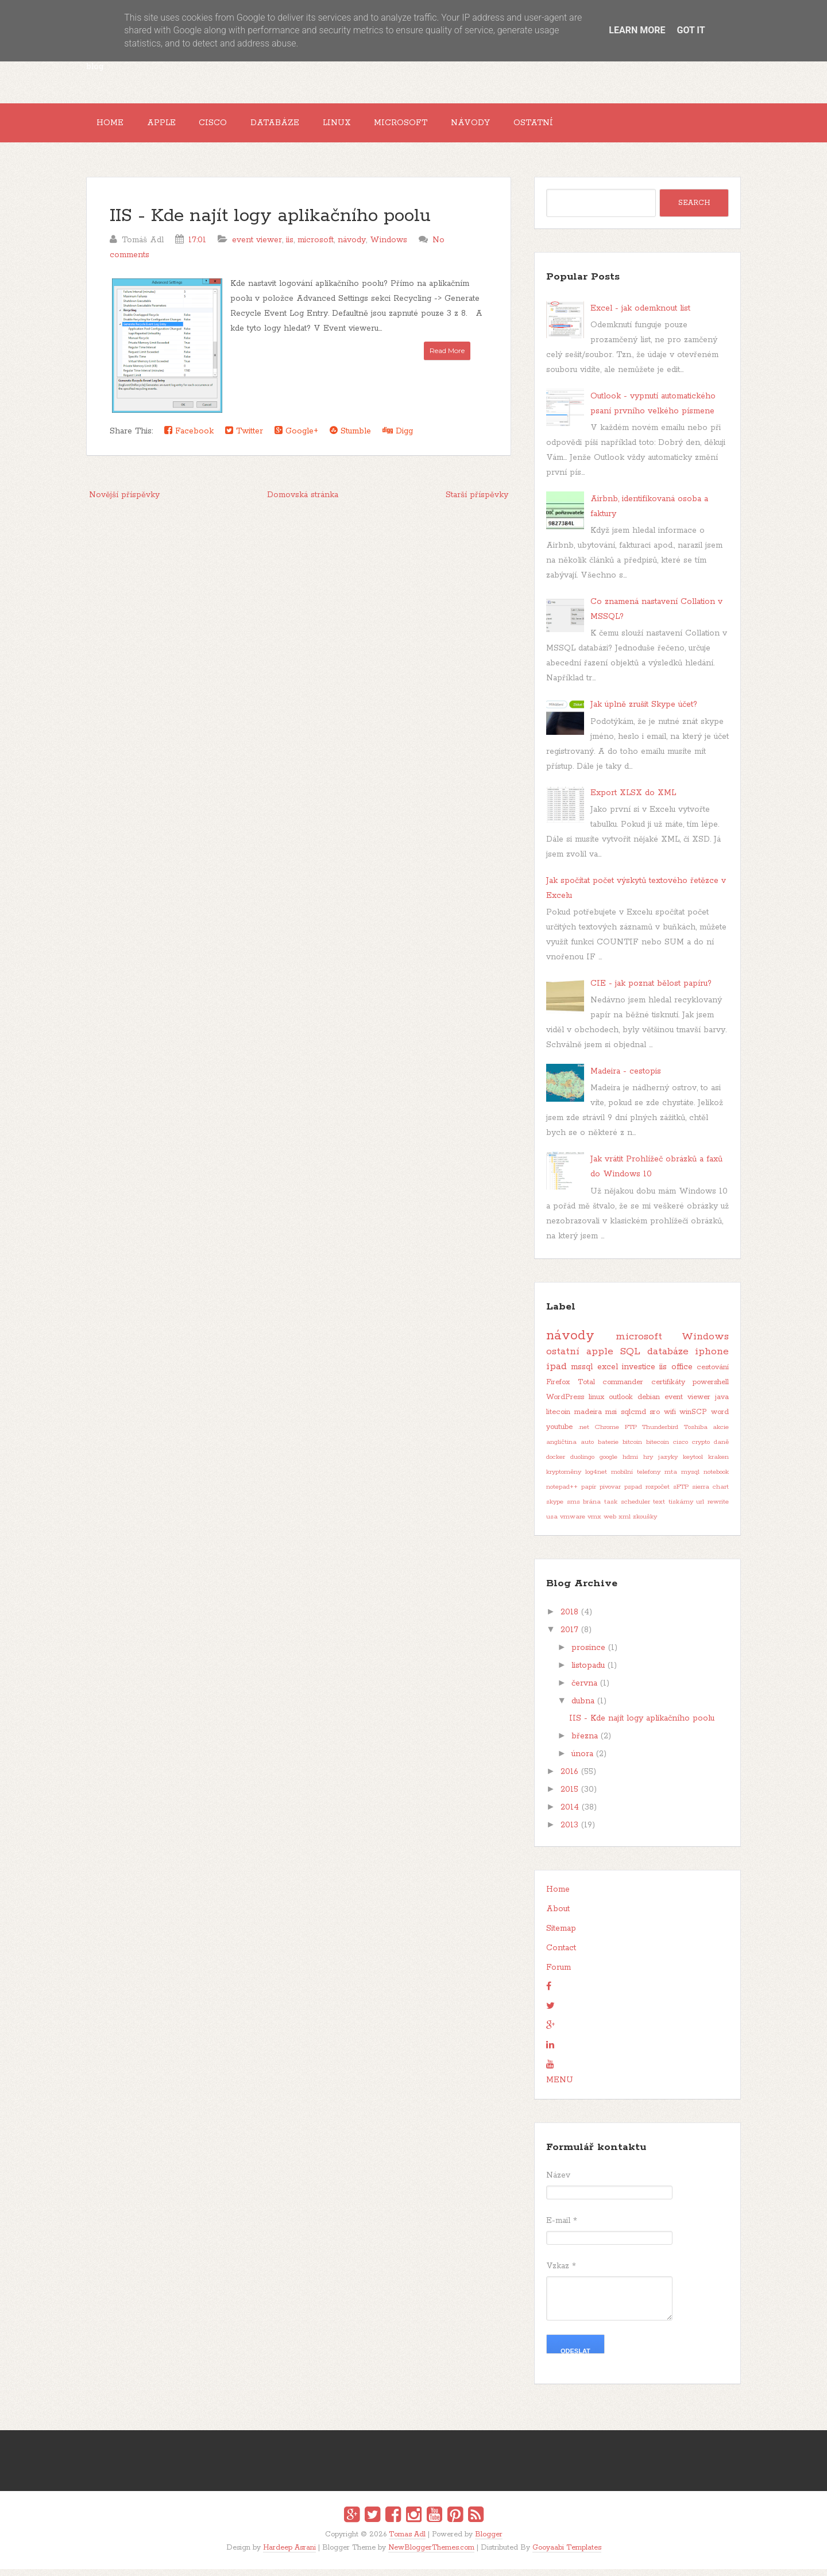 This screenshot has width=827, height=2576. I want to click on zkoušky, so click(645, 1524).